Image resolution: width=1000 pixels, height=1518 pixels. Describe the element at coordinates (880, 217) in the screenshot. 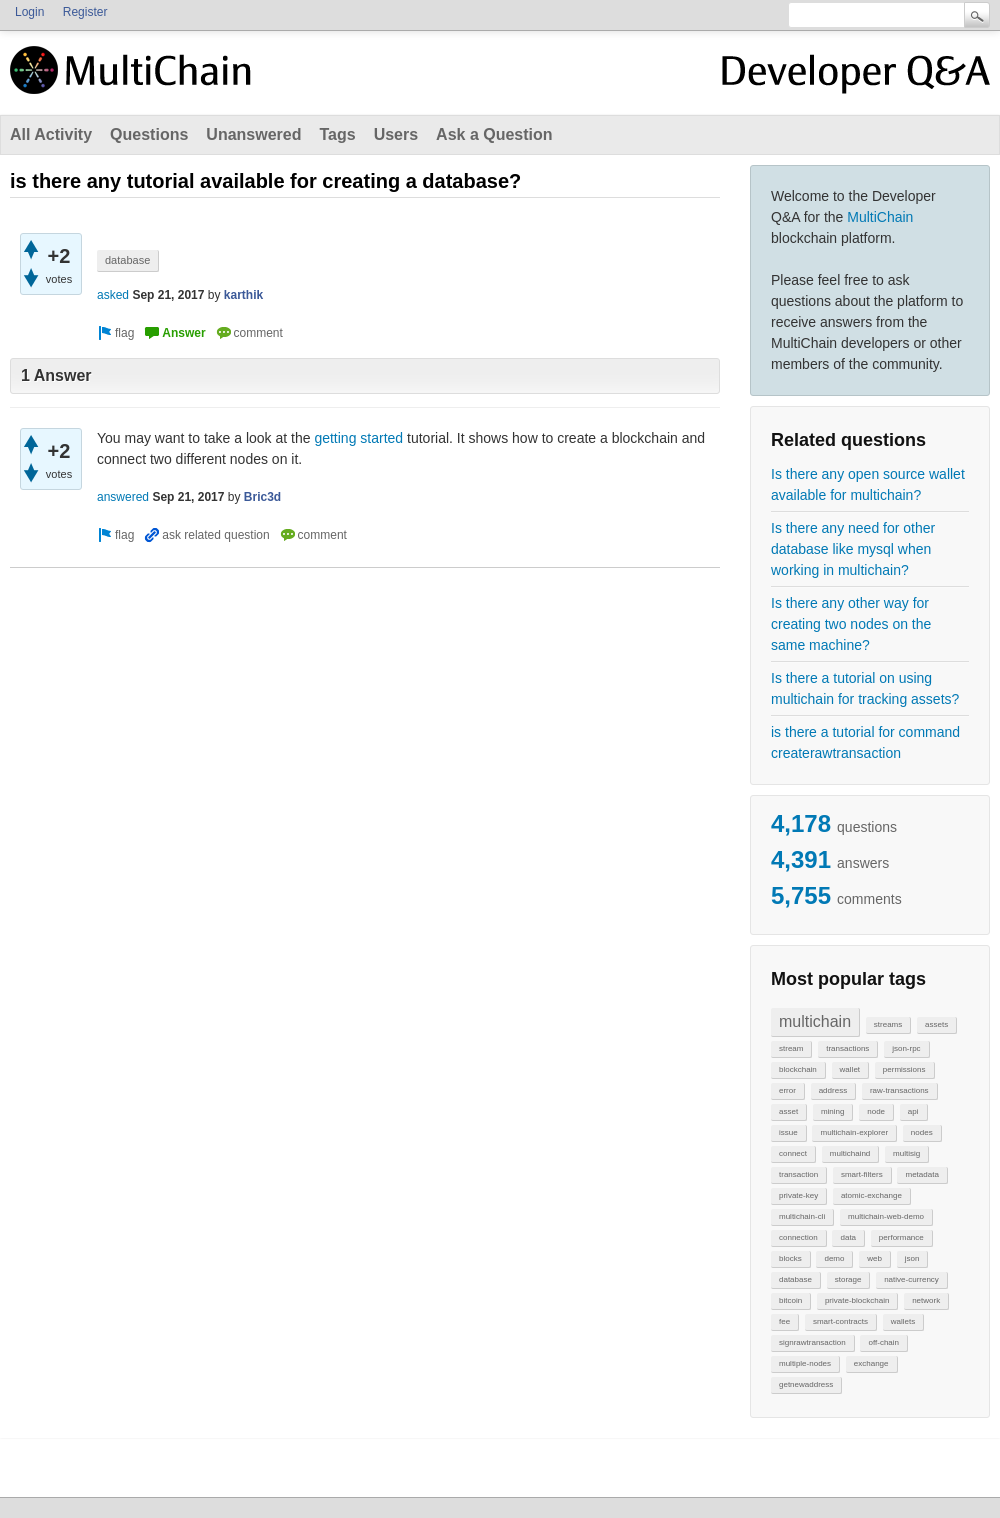

I see `MultiChain` at that location.